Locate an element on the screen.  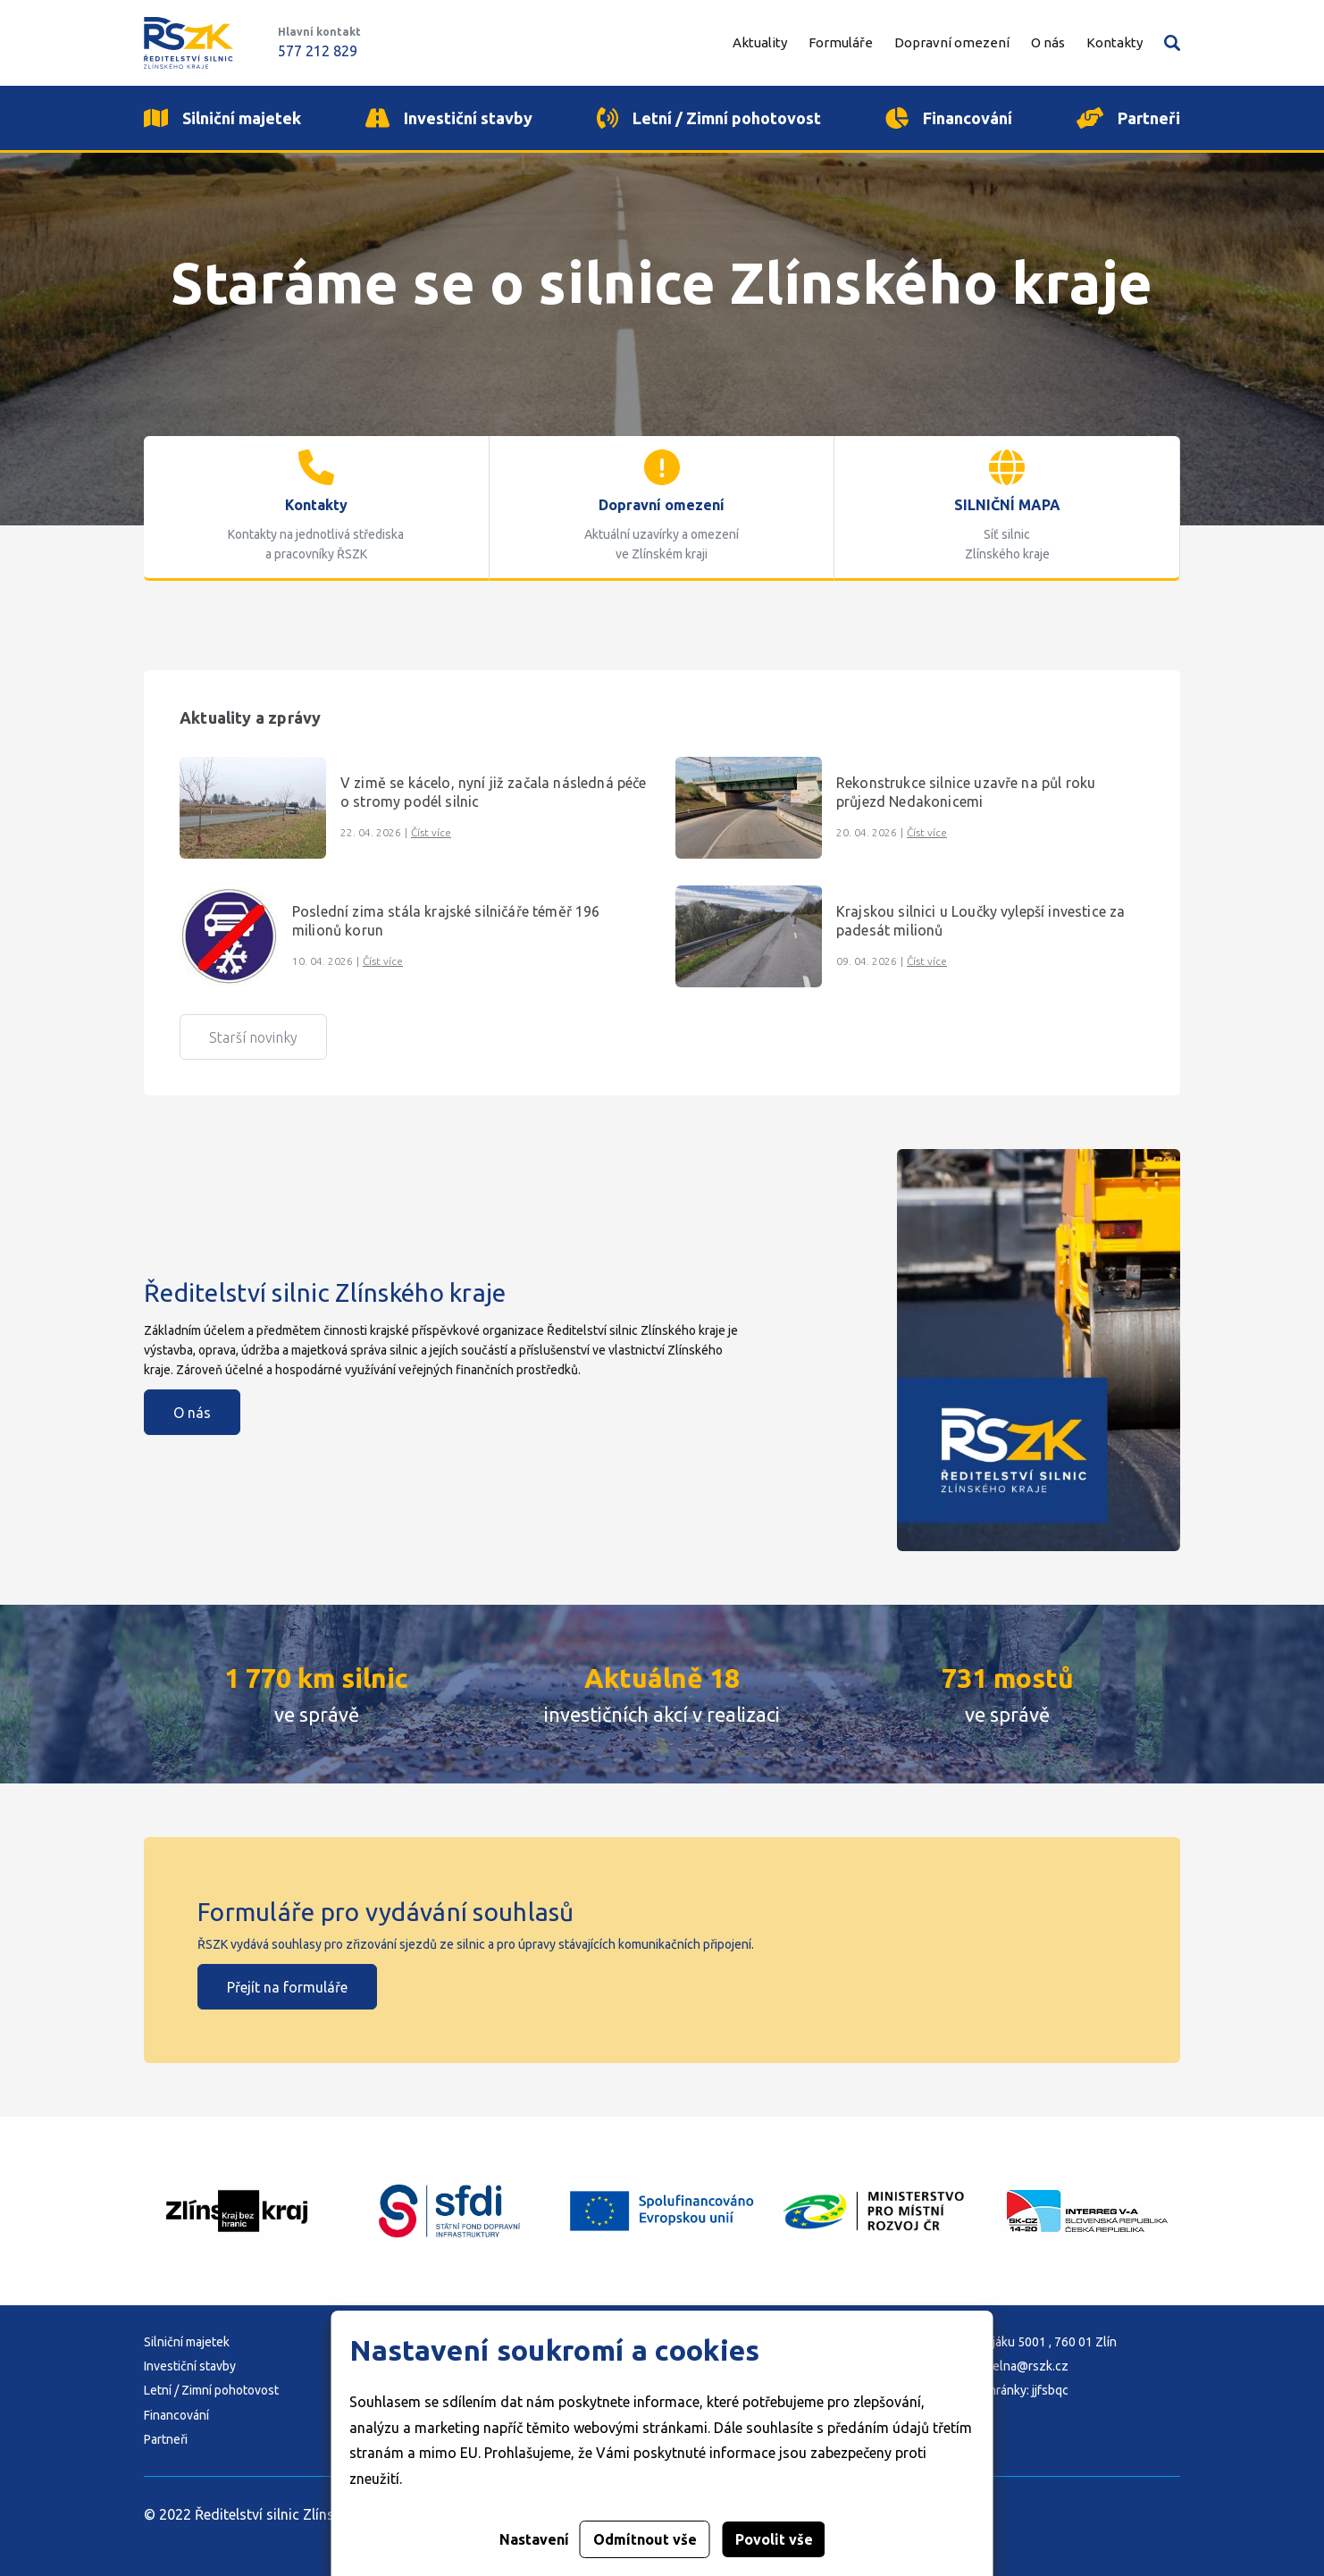
O nás is located at coordinates (192, 1413).